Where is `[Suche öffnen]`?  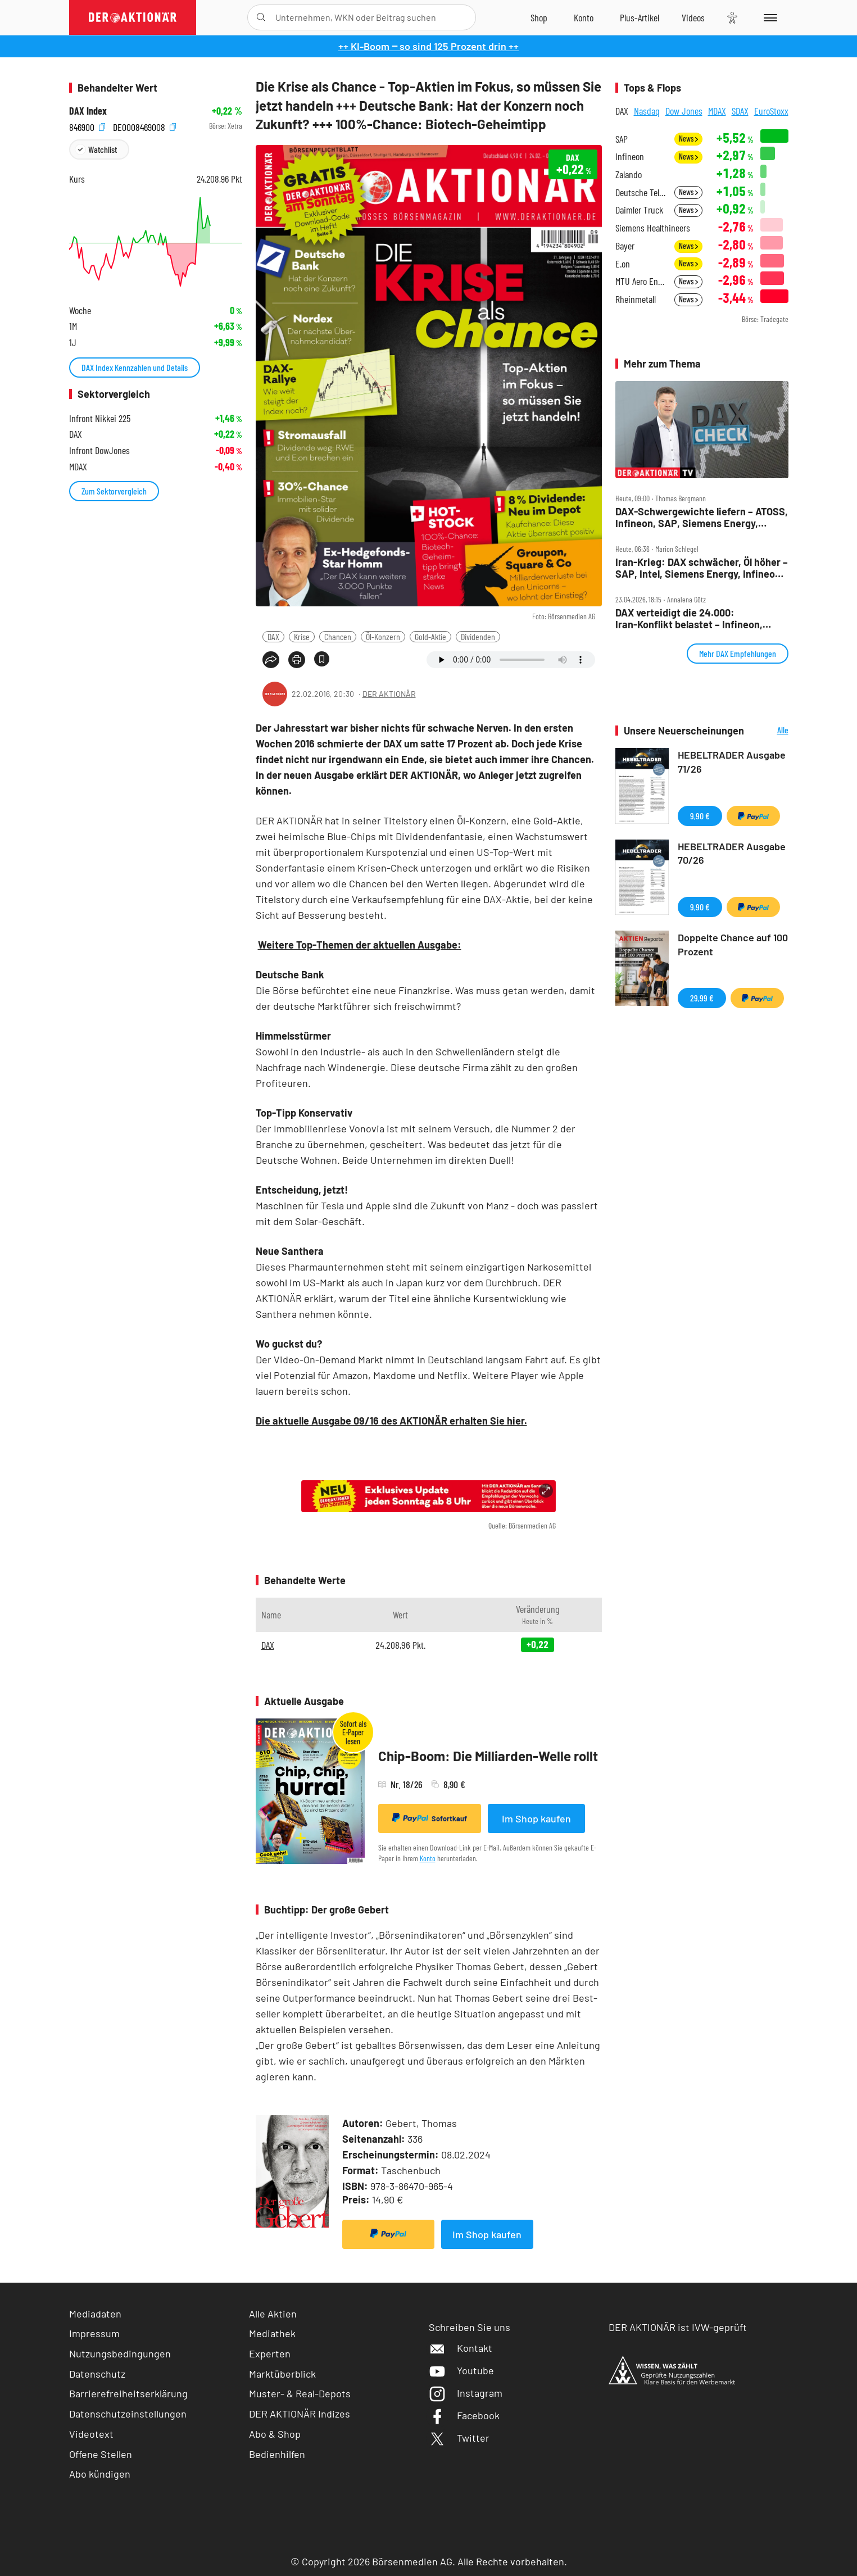 [Suche öffnen] is located at coordinates (261, 17).